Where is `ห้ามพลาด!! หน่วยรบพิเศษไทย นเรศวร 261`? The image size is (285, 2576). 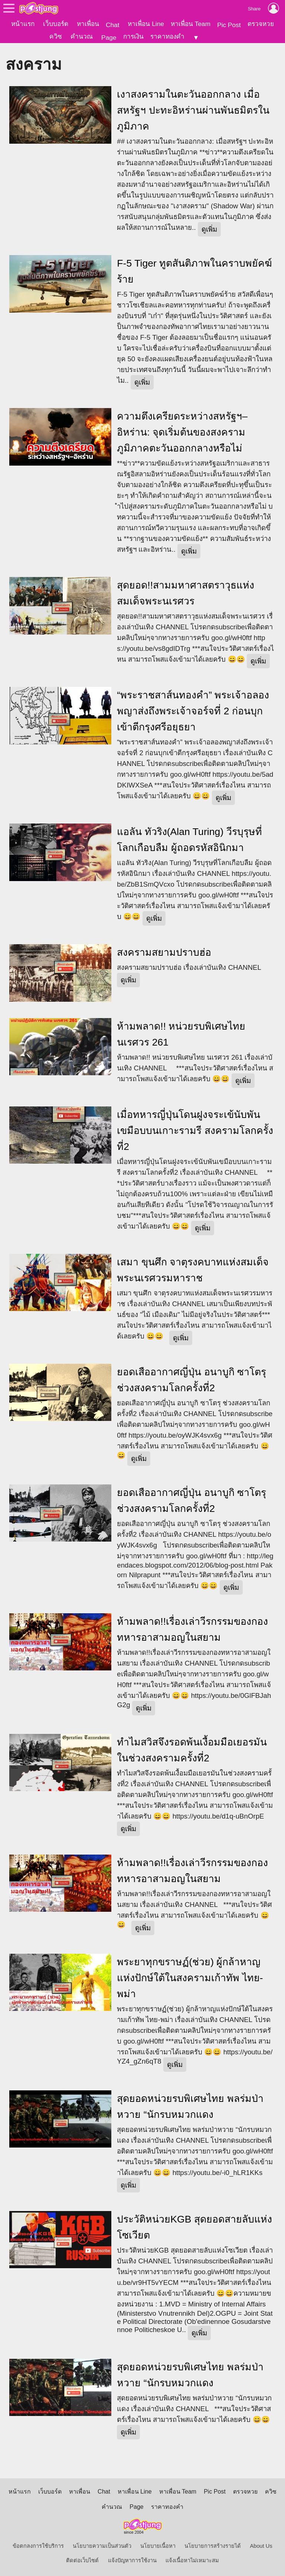
ห้ามพลาด!! หน่วยรบพิเศษไทย นเรศวร 261 is located at coordinates (181, 1033).